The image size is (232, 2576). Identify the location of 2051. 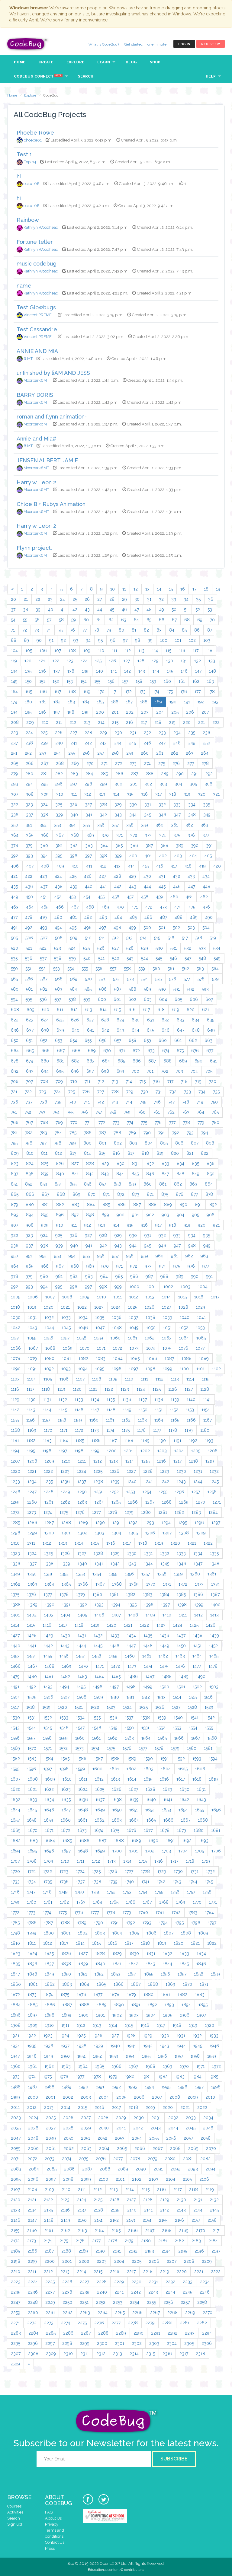
(85, 2138).